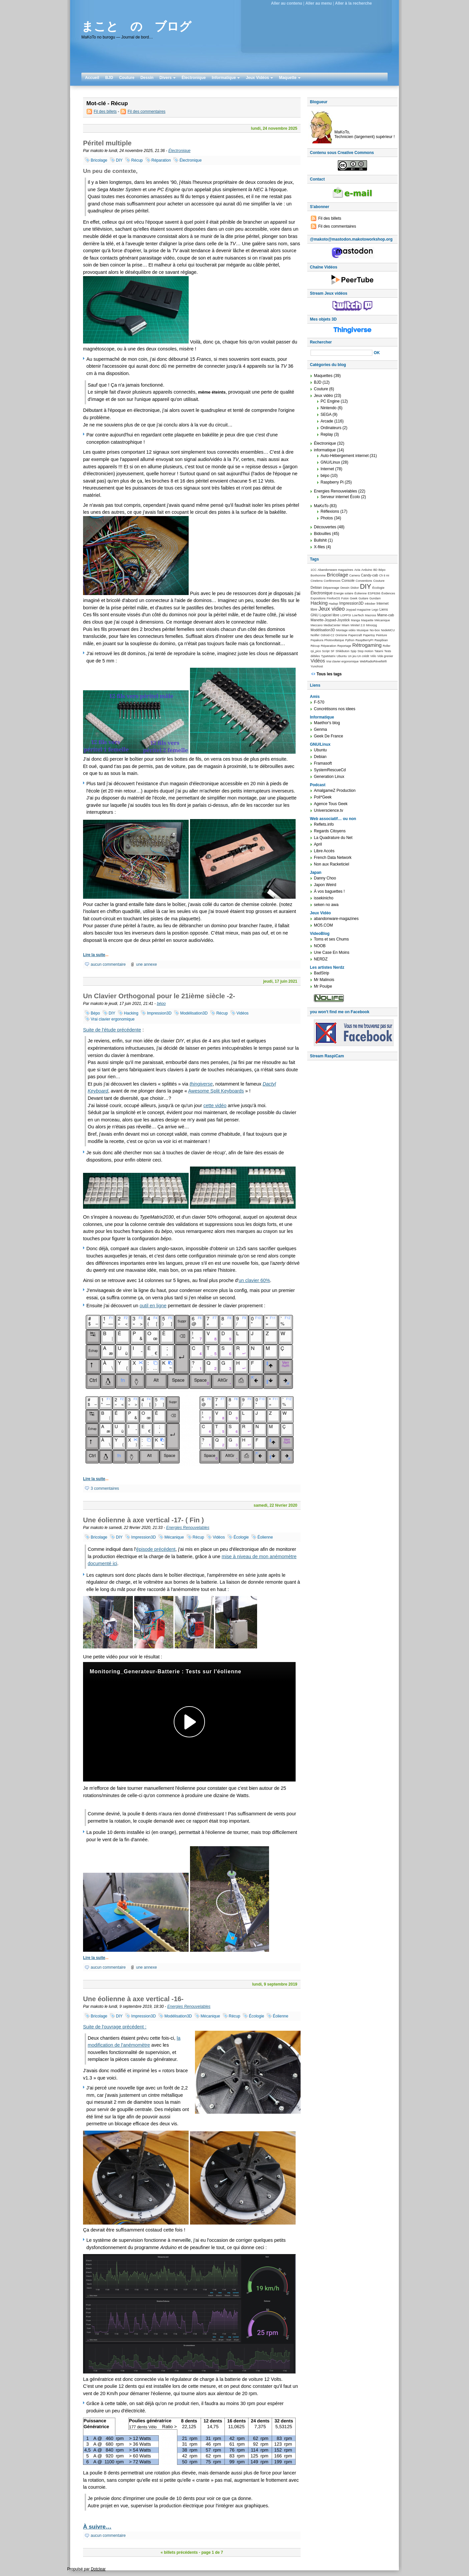 The height and width of the screenshot is (2576, 469). I want to click on Arcade, so click(327, 421).